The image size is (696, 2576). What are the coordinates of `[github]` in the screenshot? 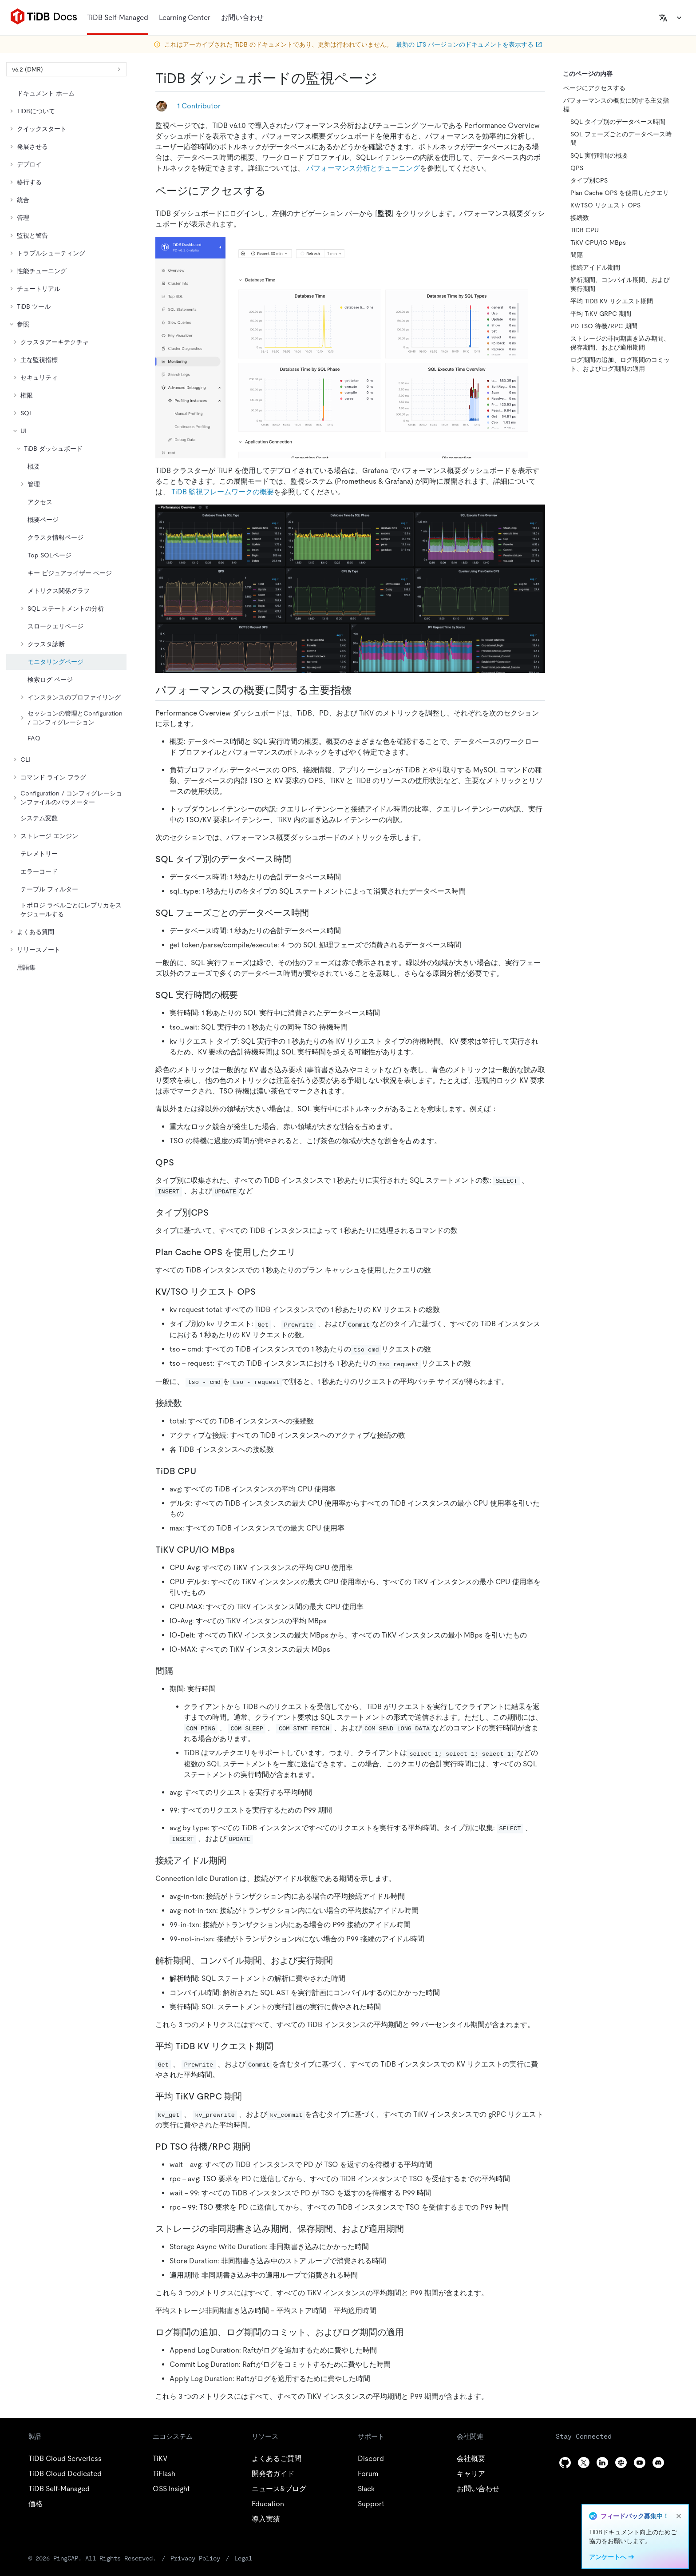 It's located at (565, 2462).